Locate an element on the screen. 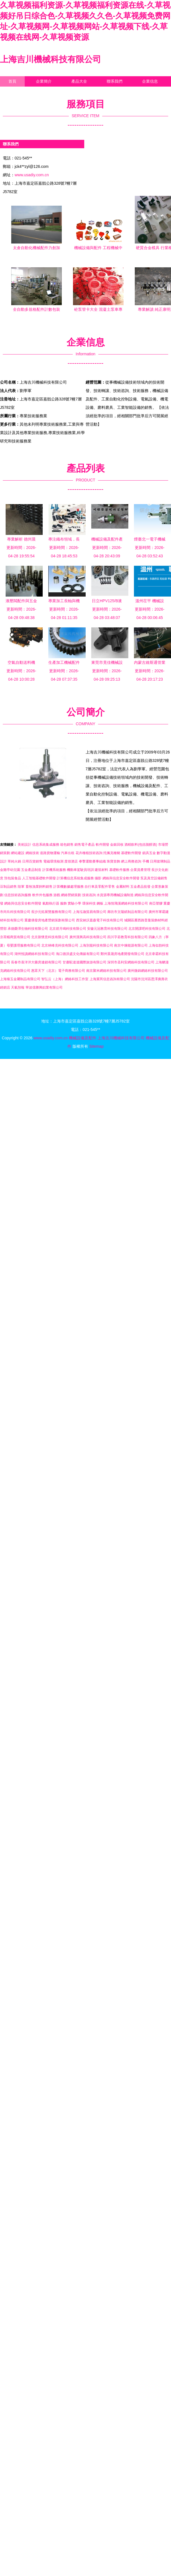 This screenshot has width=171, height=2576. 游戲 is located at coordinates (56, 895).